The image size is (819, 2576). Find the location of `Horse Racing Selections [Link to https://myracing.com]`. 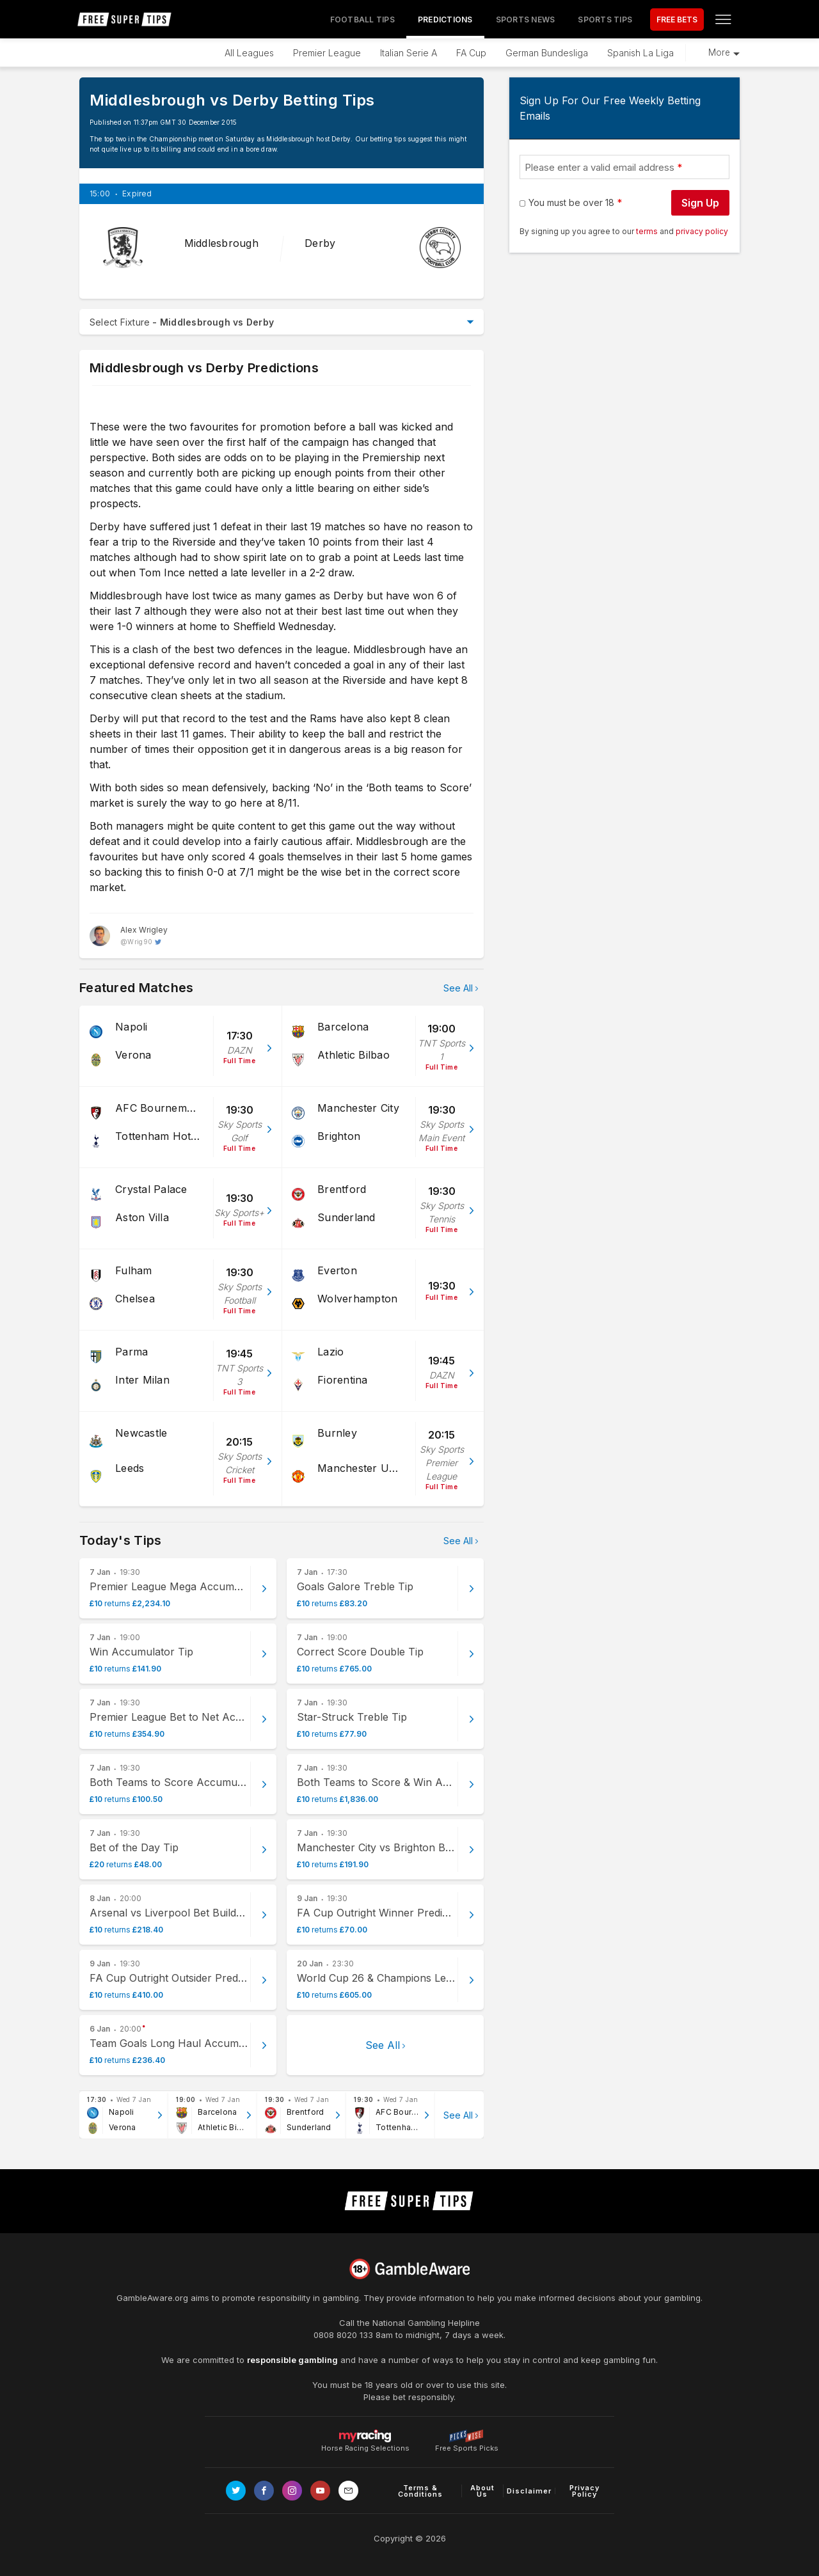

Horse Racing Selections [Link to https://myracing.com] is located at coordinates (365, 2436).